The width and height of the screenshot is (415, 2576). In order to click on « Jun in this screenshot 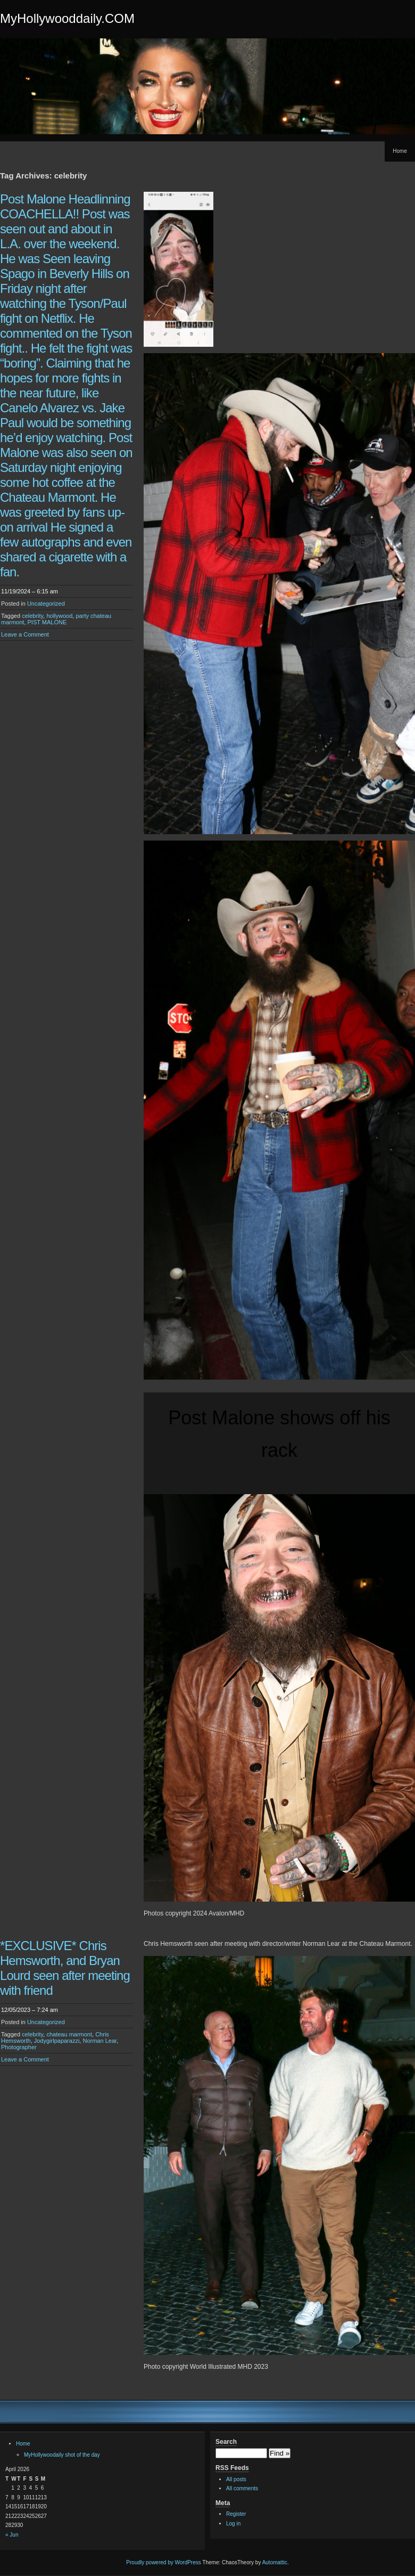, I will do `click(11, 2535)`.